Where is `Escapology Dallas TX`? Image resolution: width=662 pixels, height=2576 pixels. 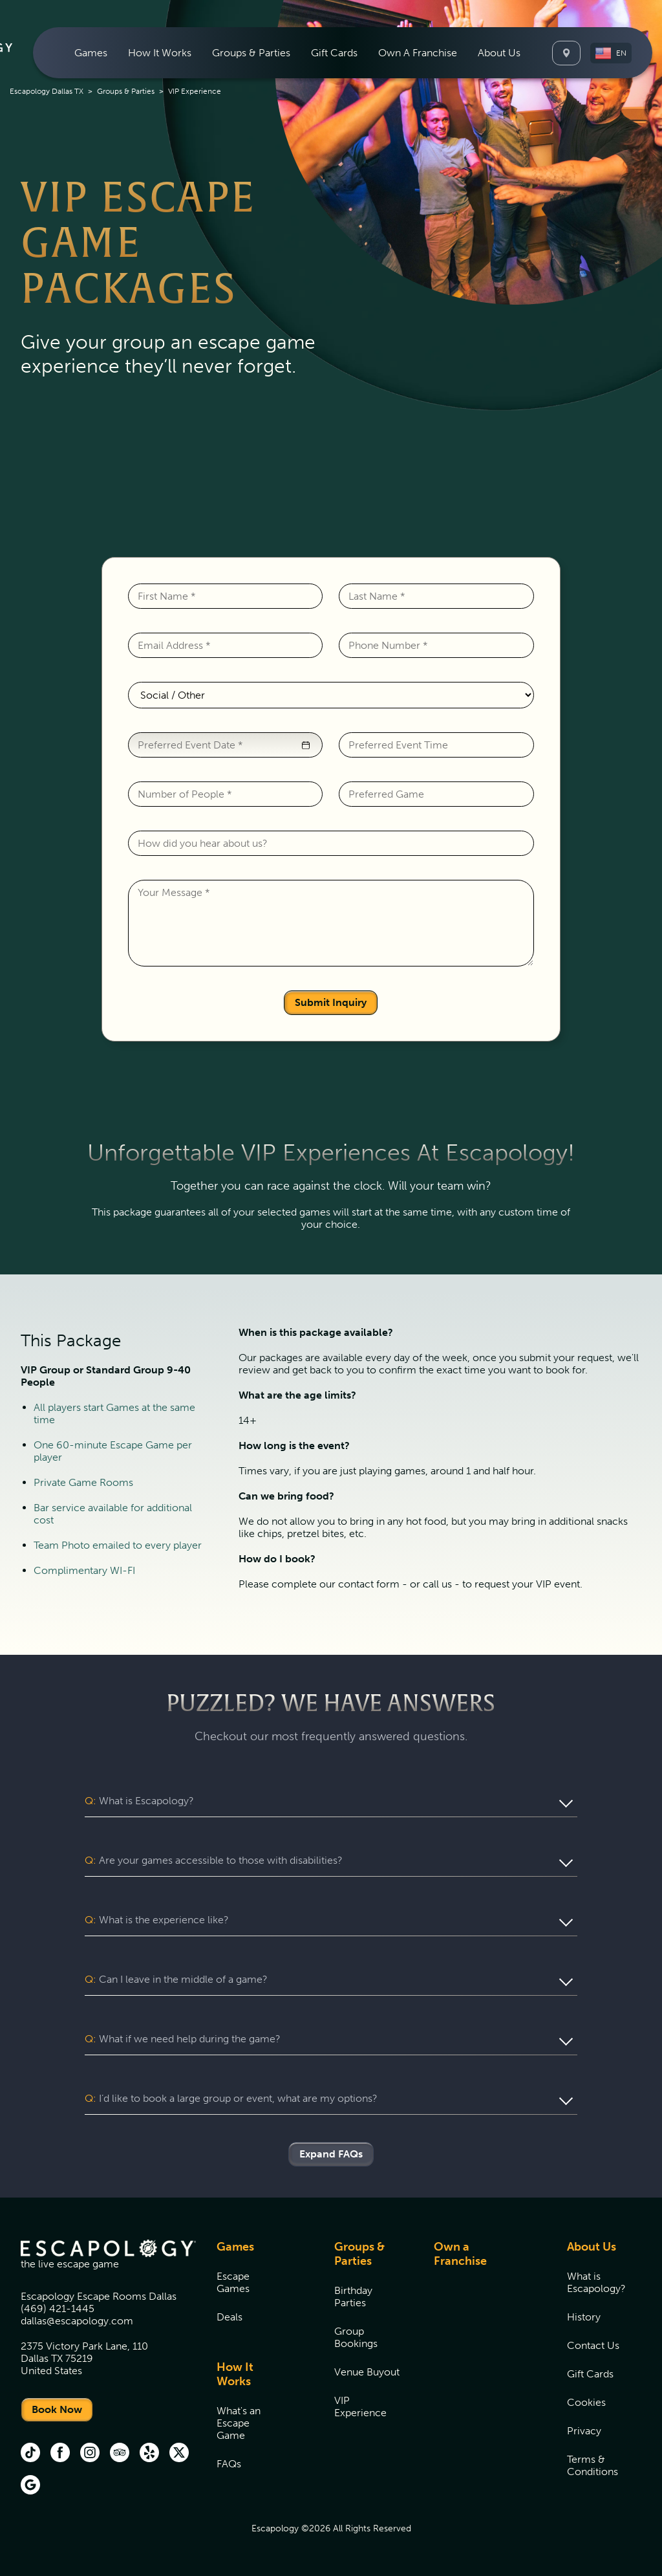
Escapology Dallas TX is located at coordinates (46, 91).